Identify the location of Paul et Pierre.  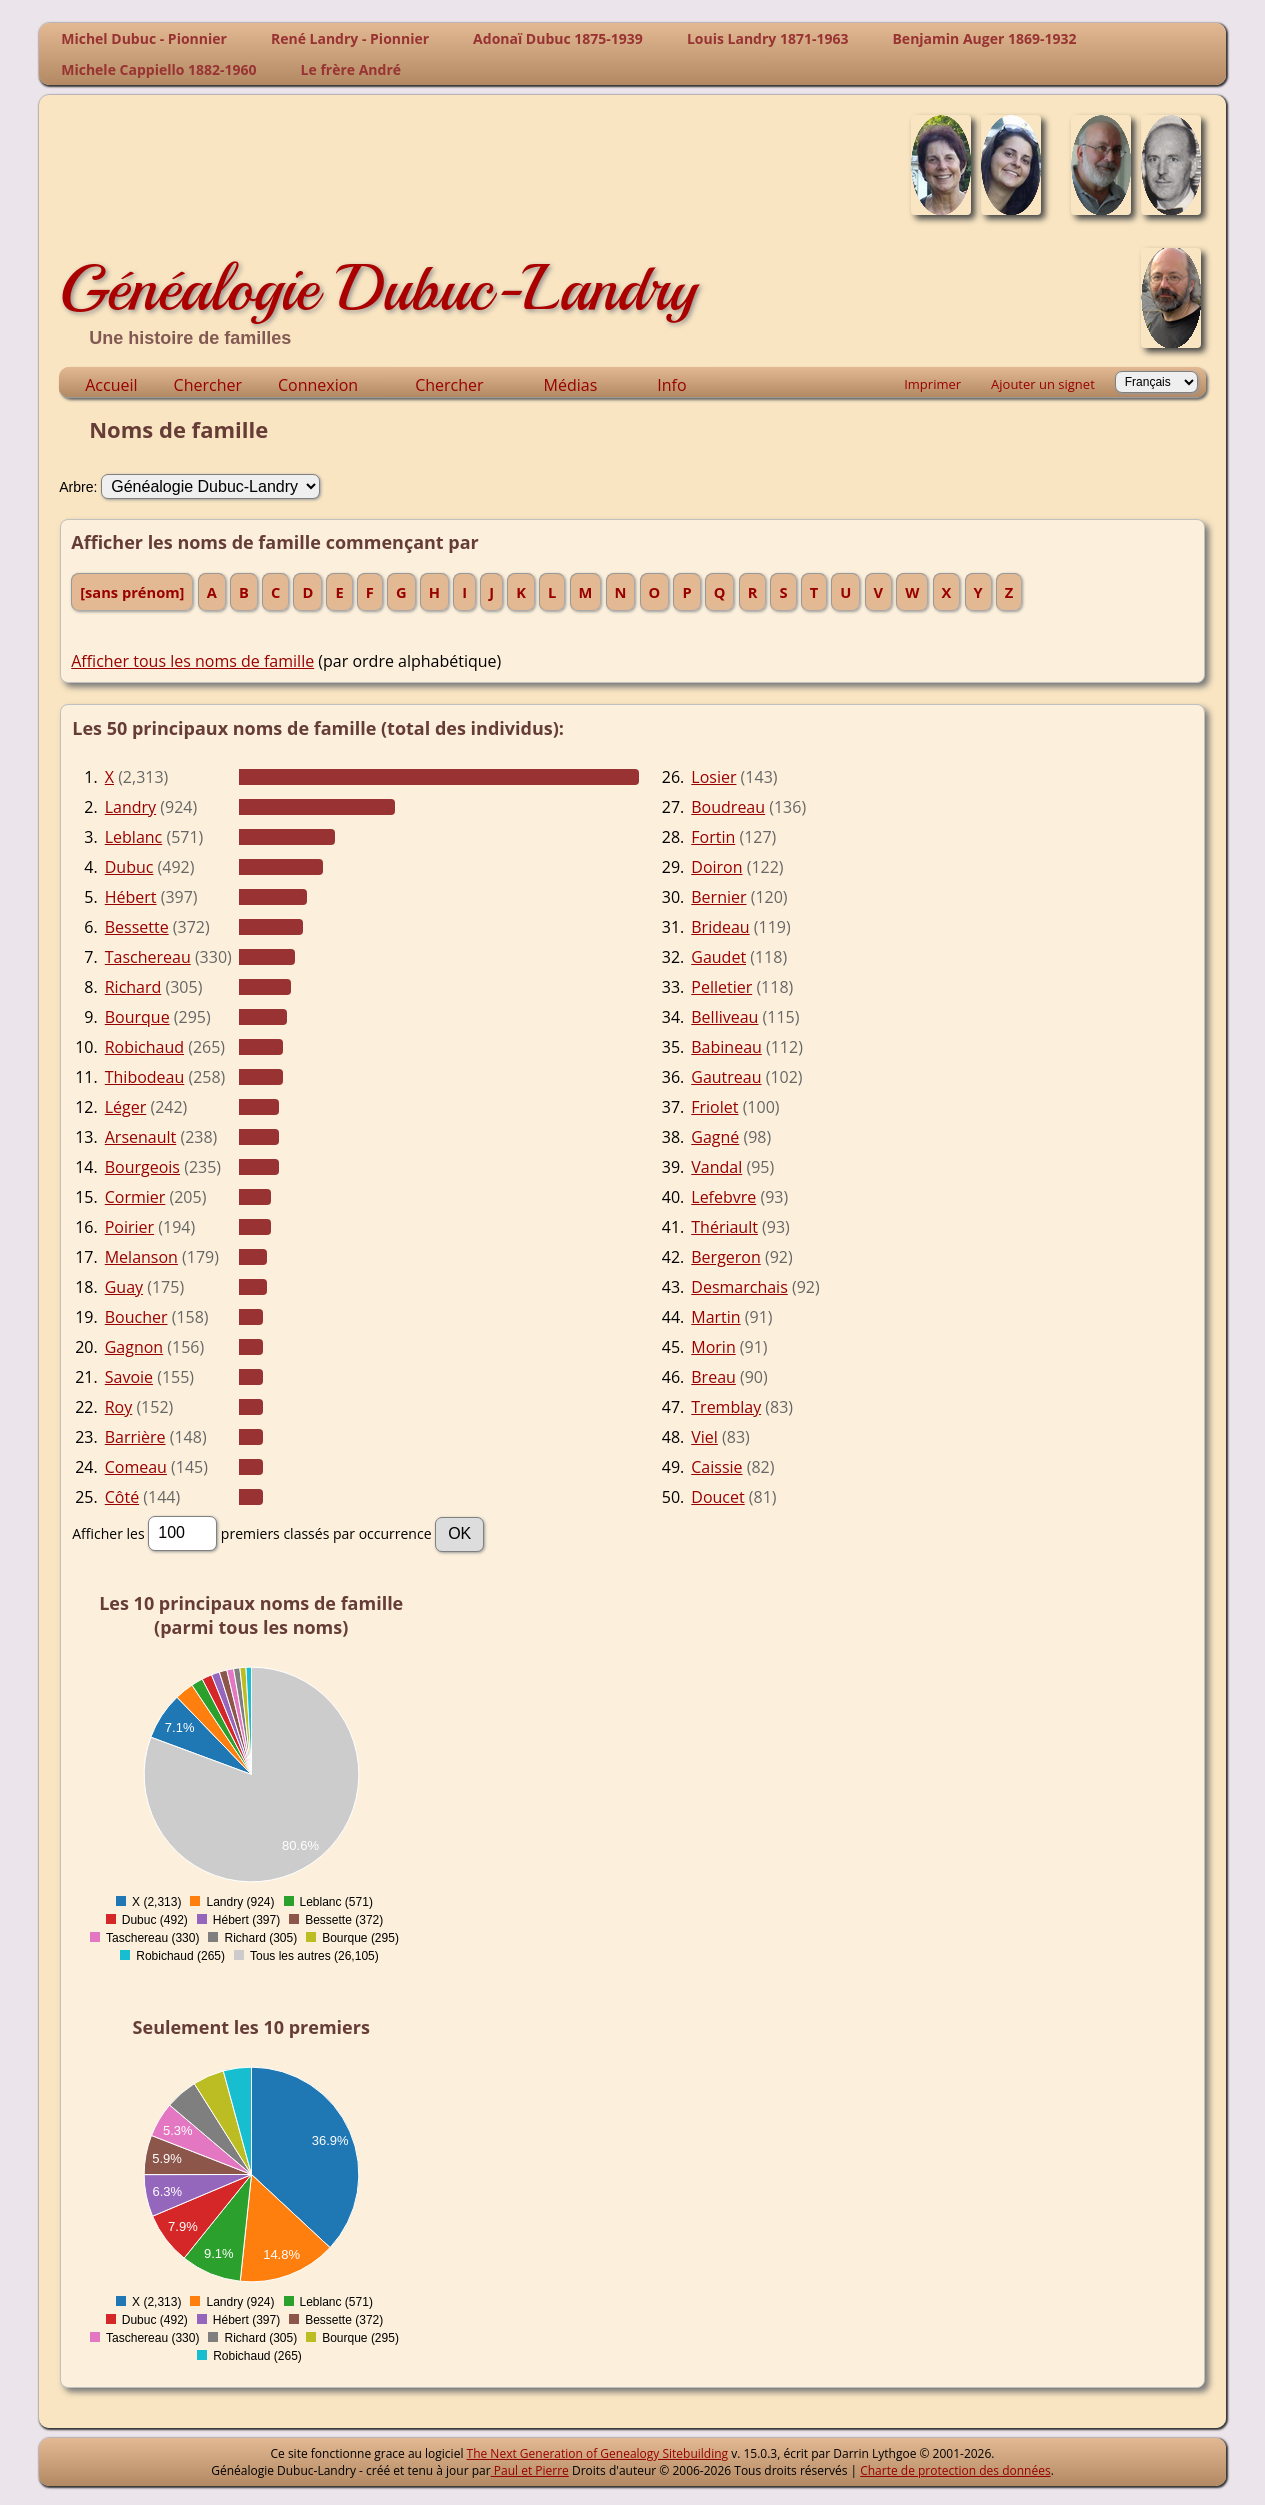
(530, 2470).